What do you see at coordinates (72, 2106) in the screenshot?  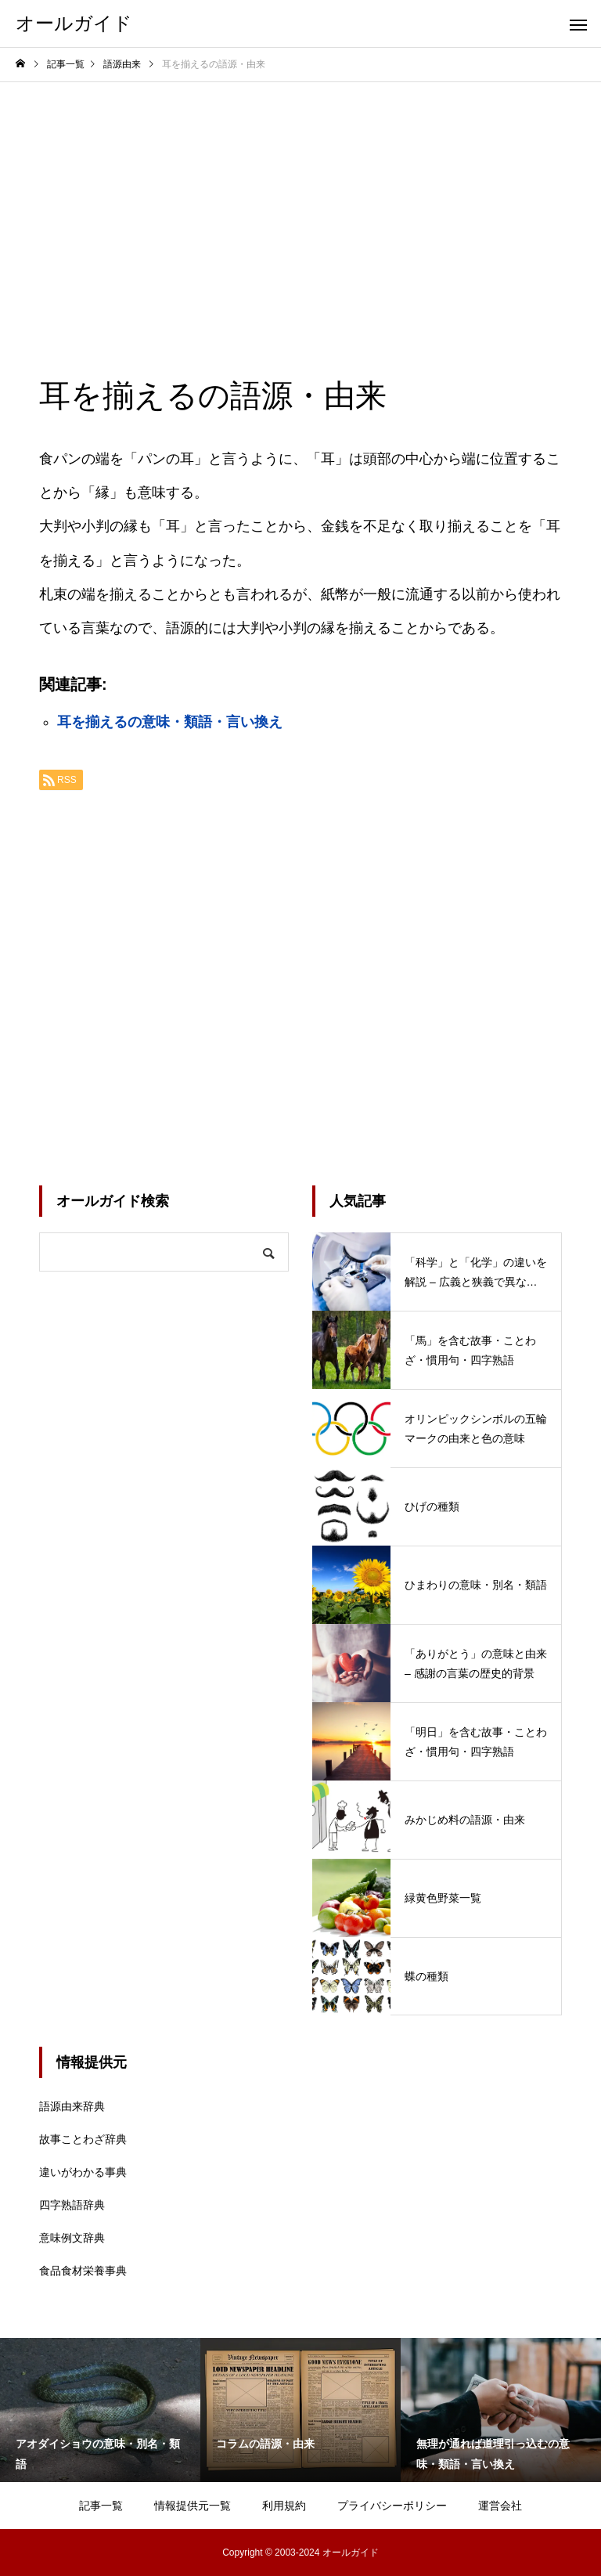 I see `語源由来辞典` at bounding box center [72, 2106].